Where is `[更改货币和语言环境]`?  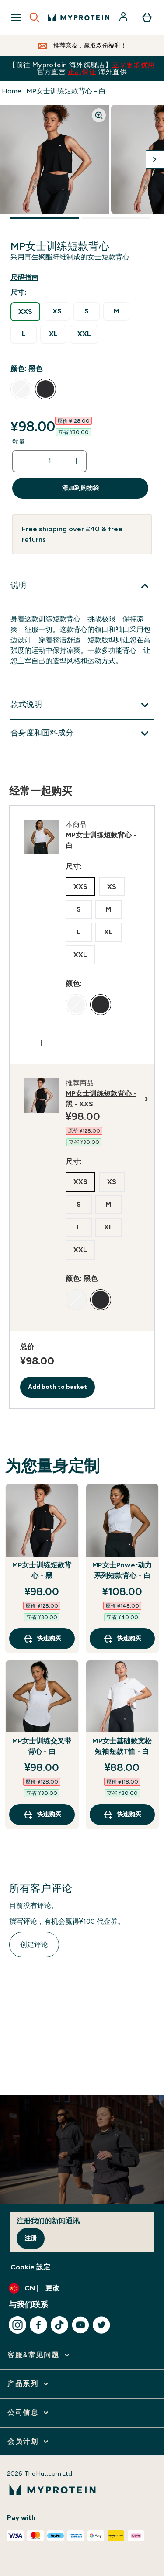 [更改货币和语言环境] is located at coordinates (82, 2288).